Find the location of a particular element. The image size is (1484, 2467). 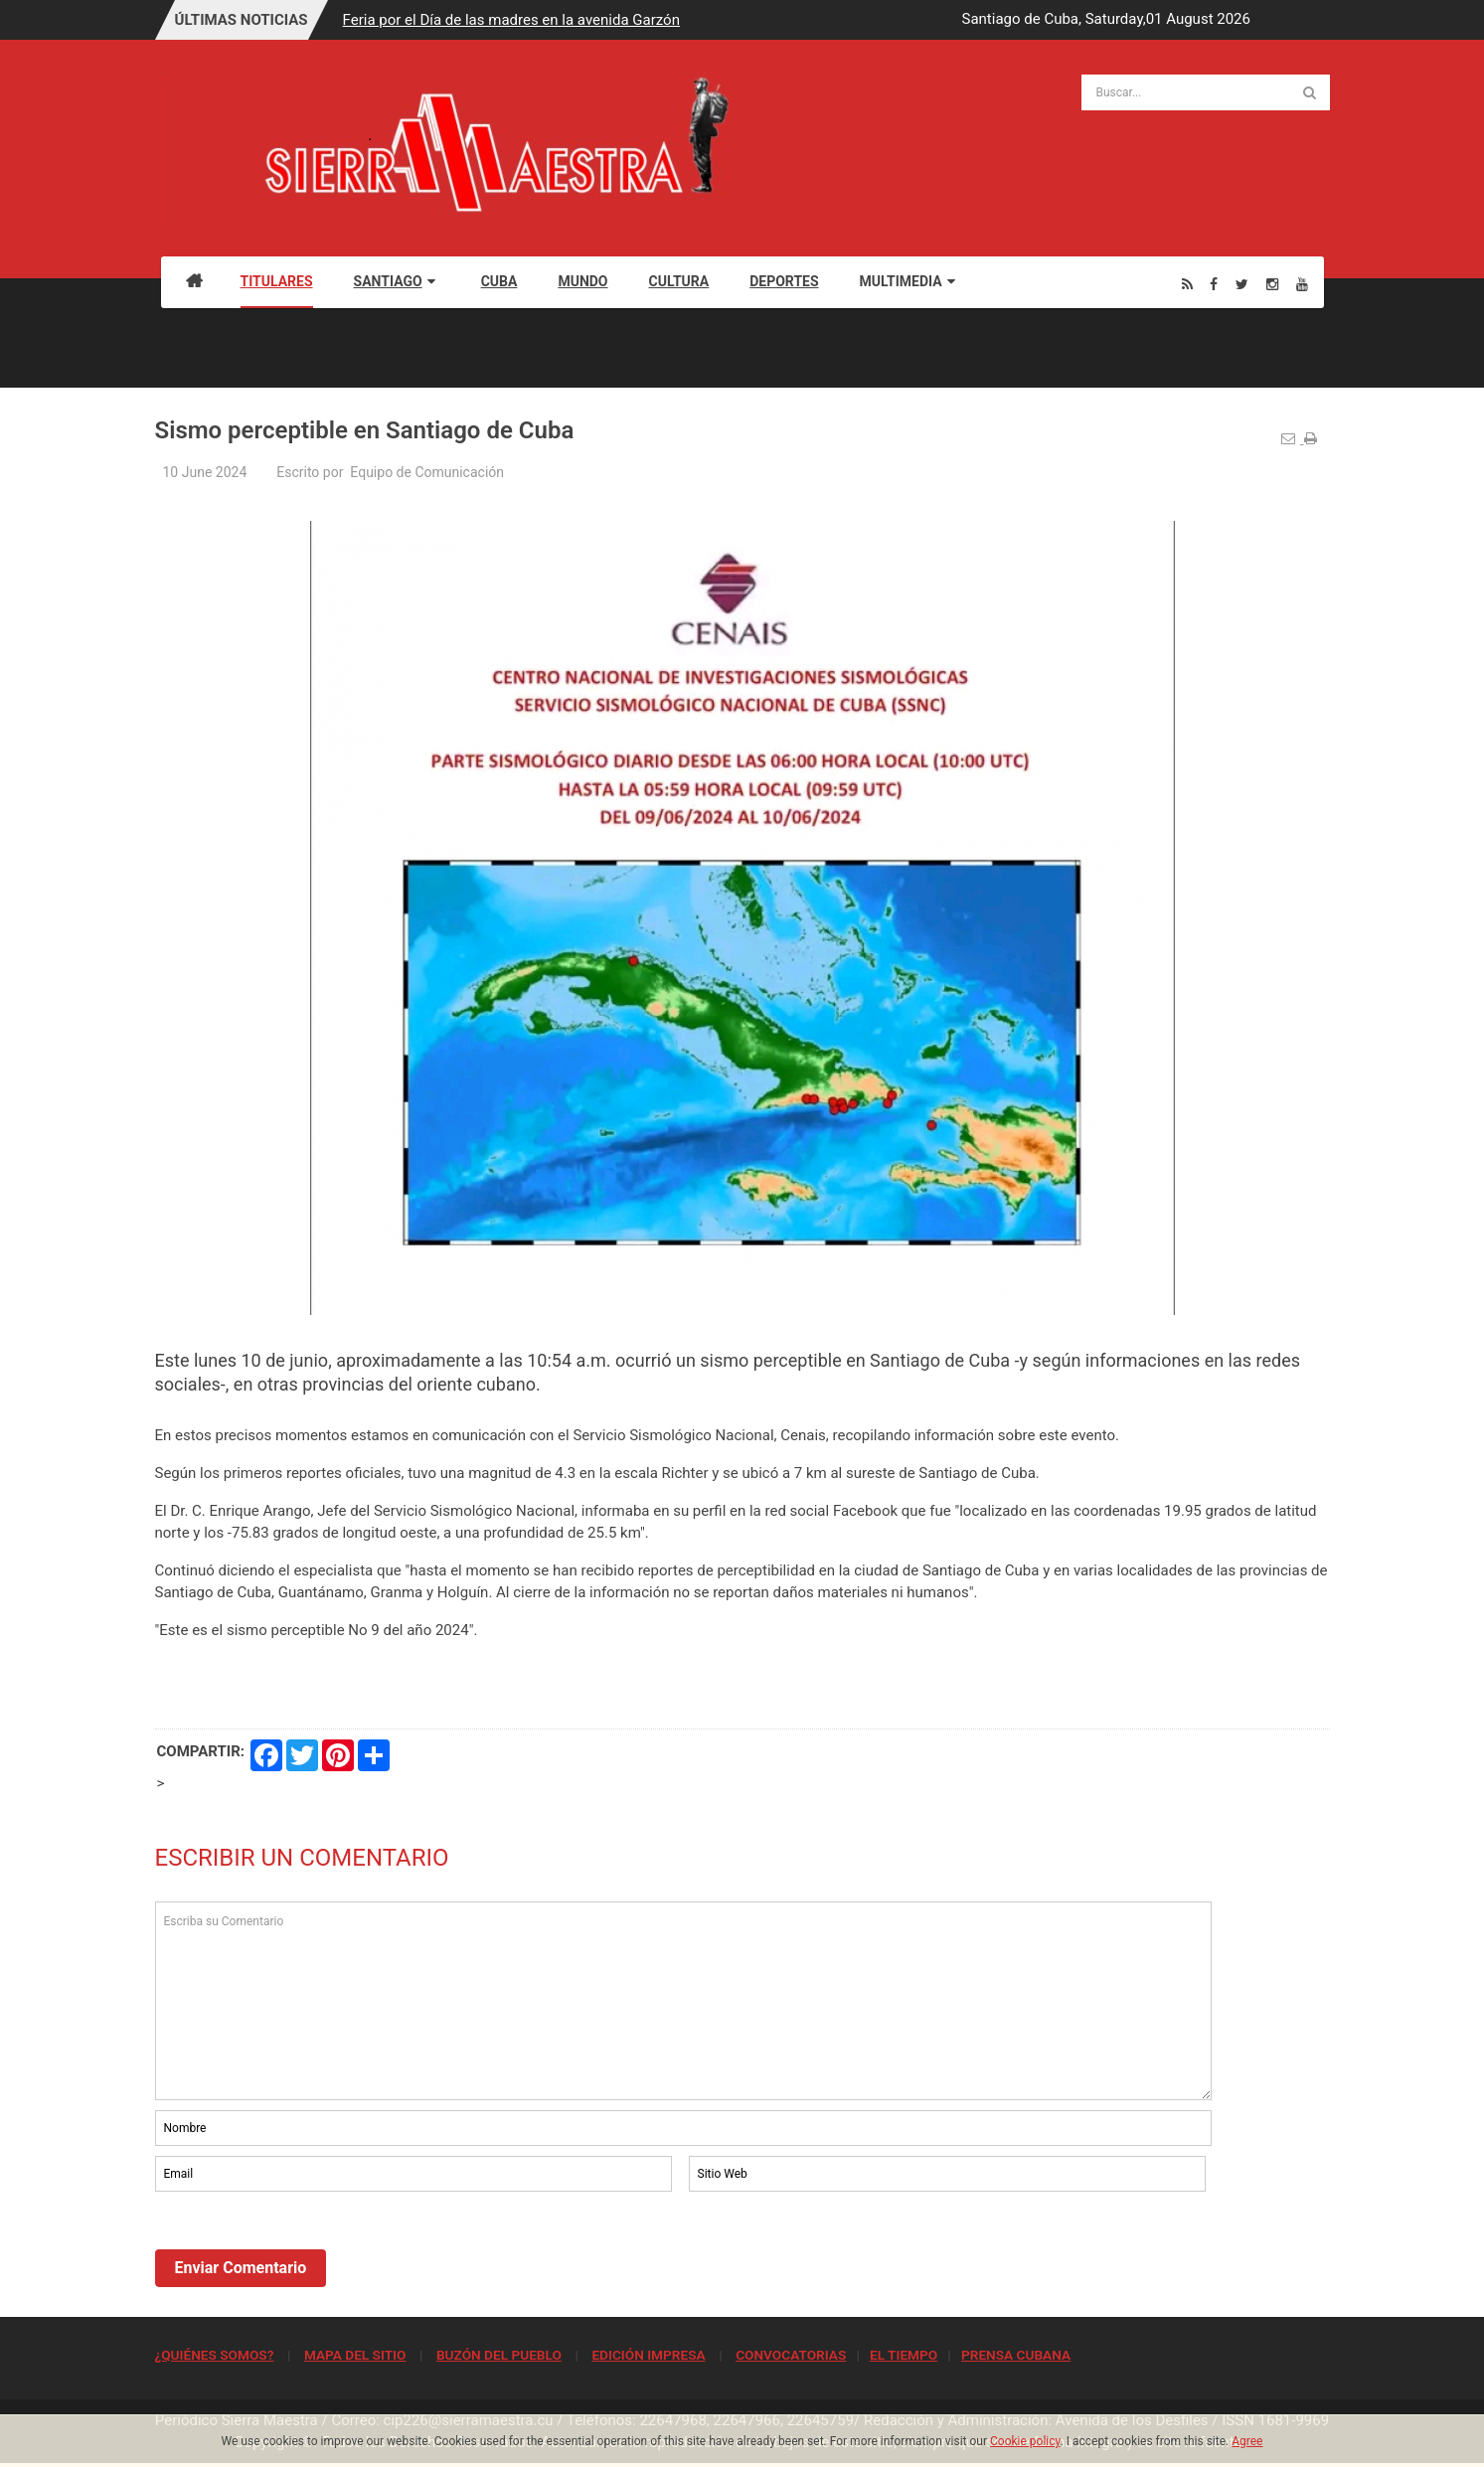

¿QUIÉNES SOMOS? is located at coordinates (214, 2355).